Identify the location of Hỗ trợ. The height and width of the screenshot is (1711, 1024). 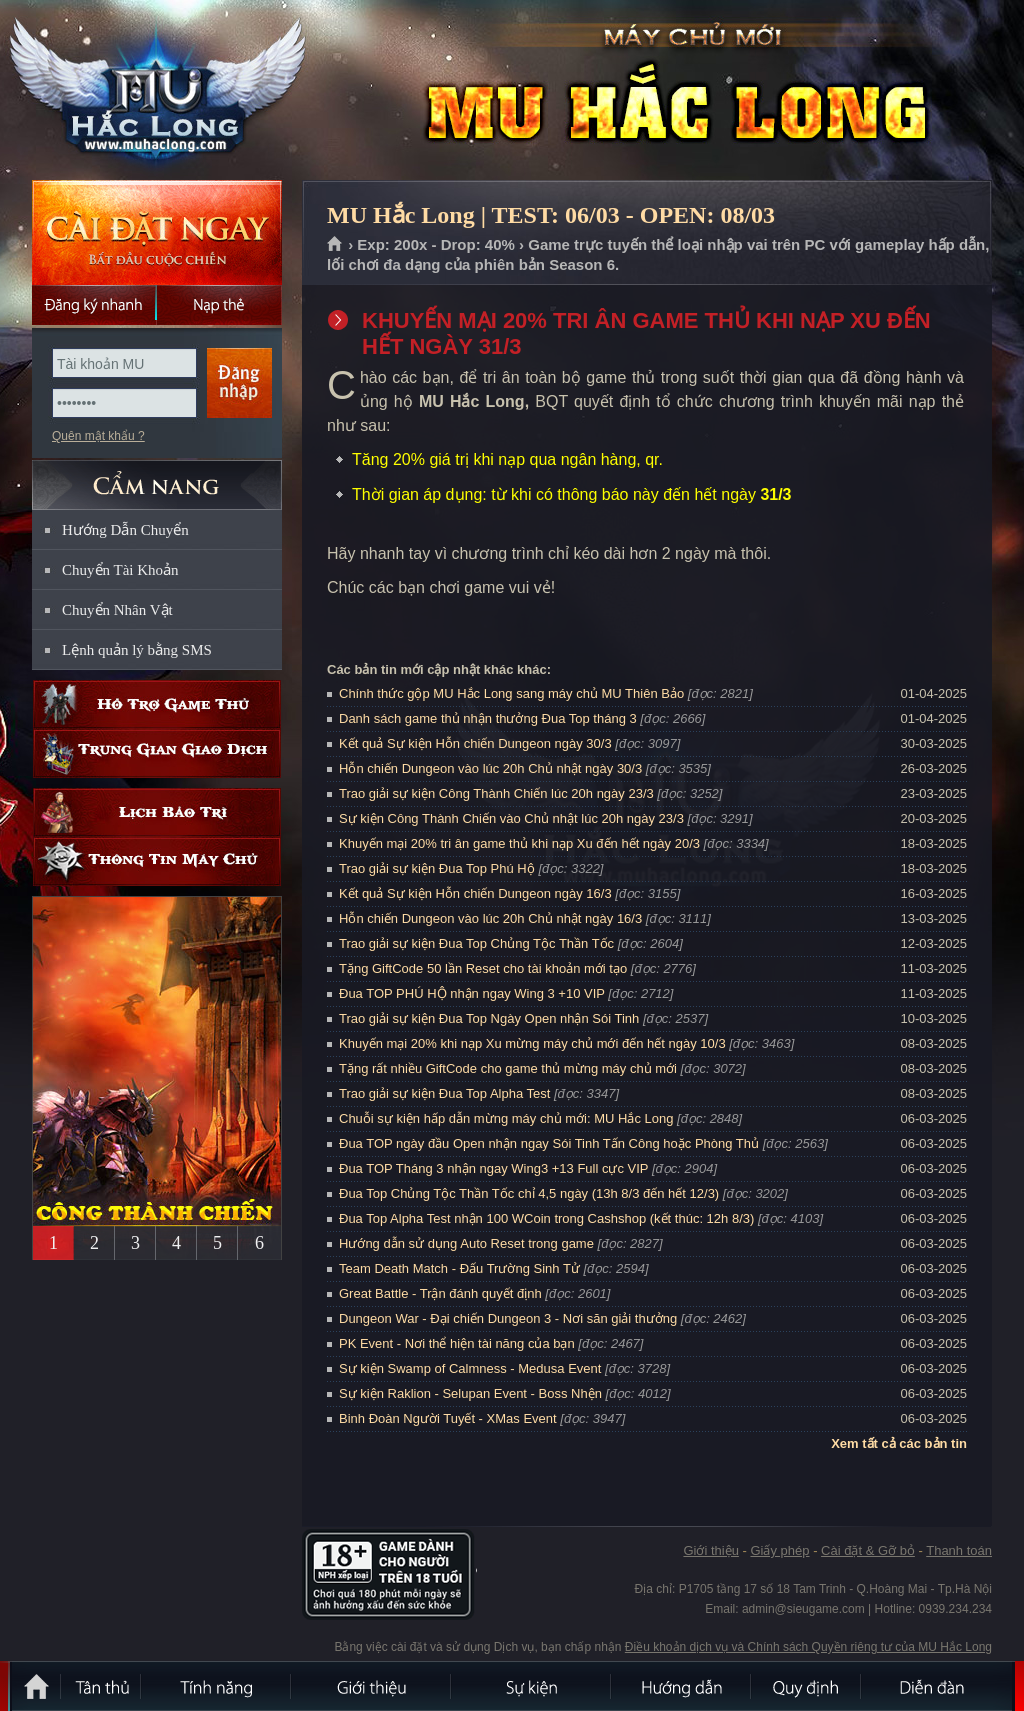
(157, 704).